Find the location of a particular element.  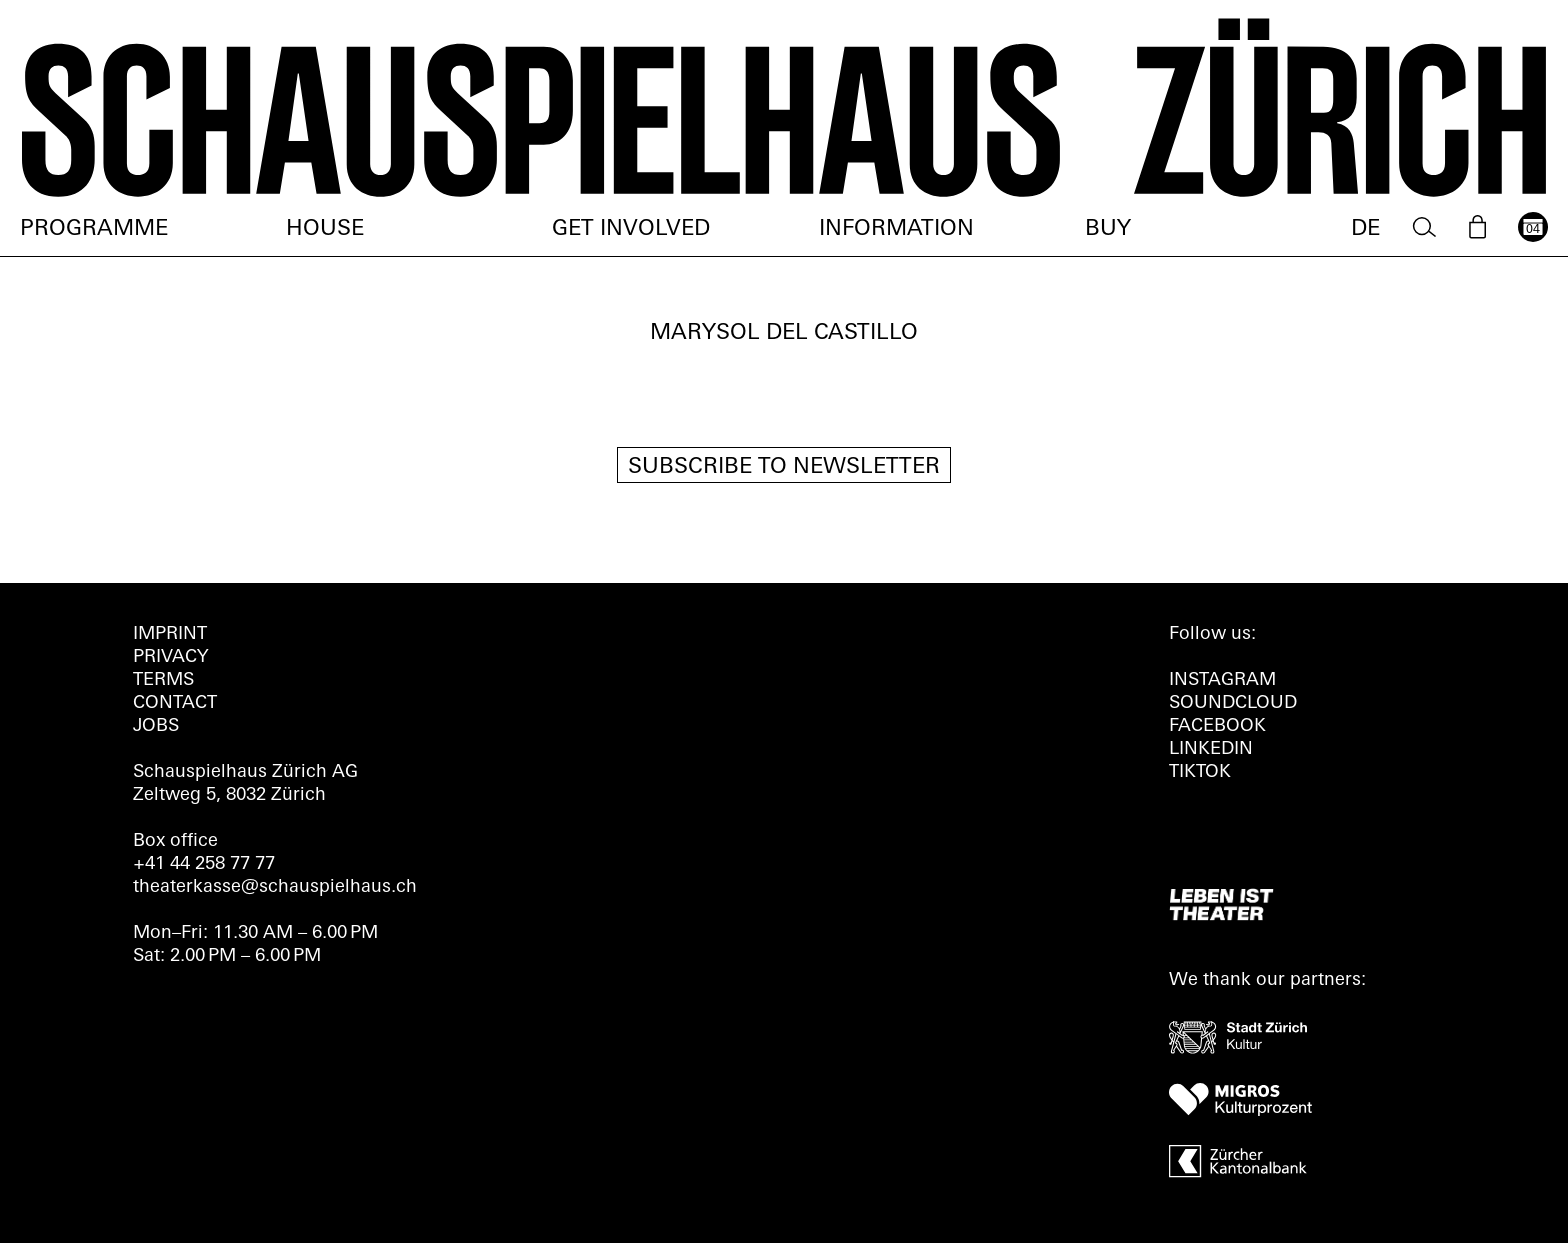

Get involved [menuitem] is located at coordinates (631, 229).